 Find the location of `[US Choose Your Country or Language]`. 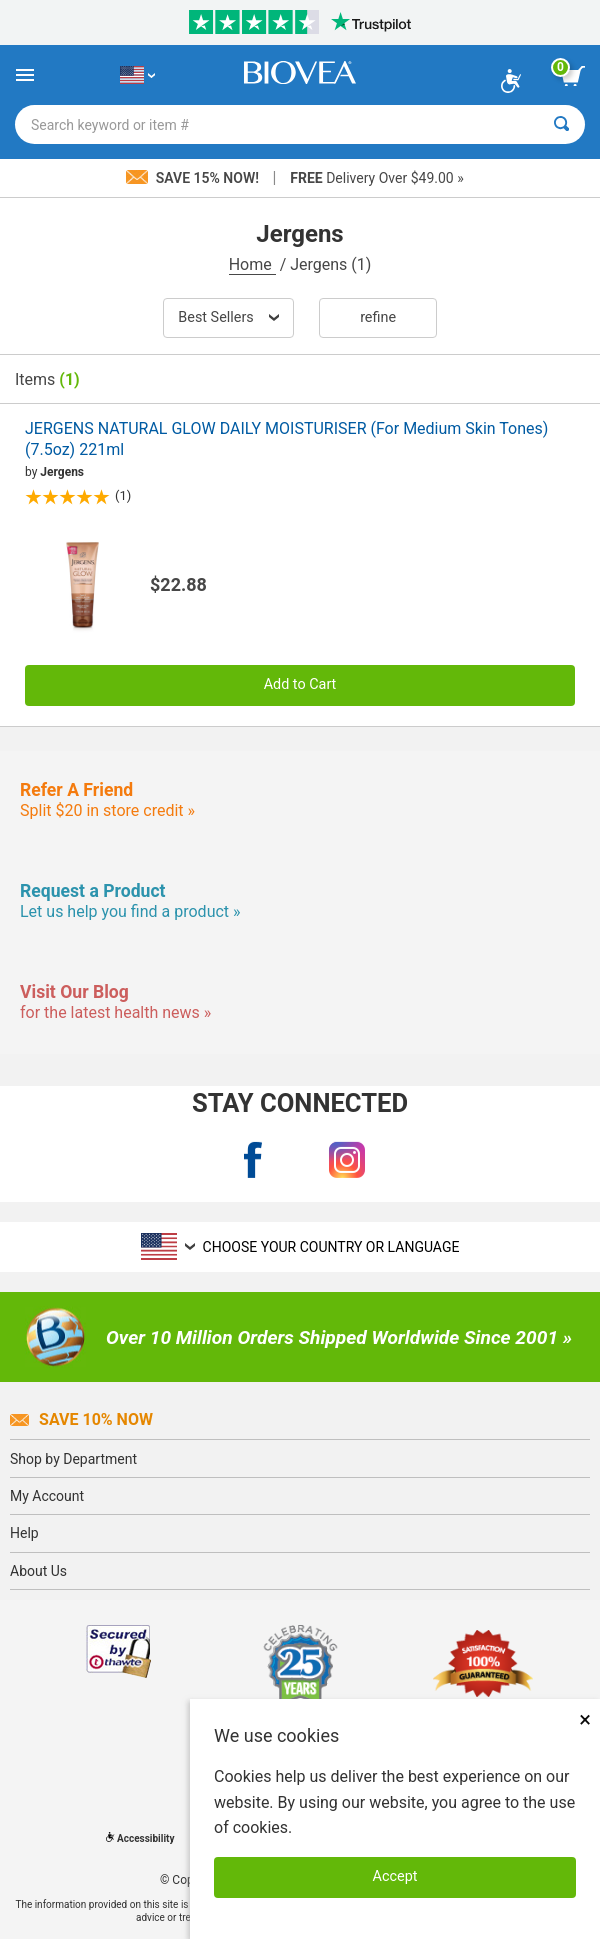

[US Choose Your Country or Language] is located at coordinates (137, 75).